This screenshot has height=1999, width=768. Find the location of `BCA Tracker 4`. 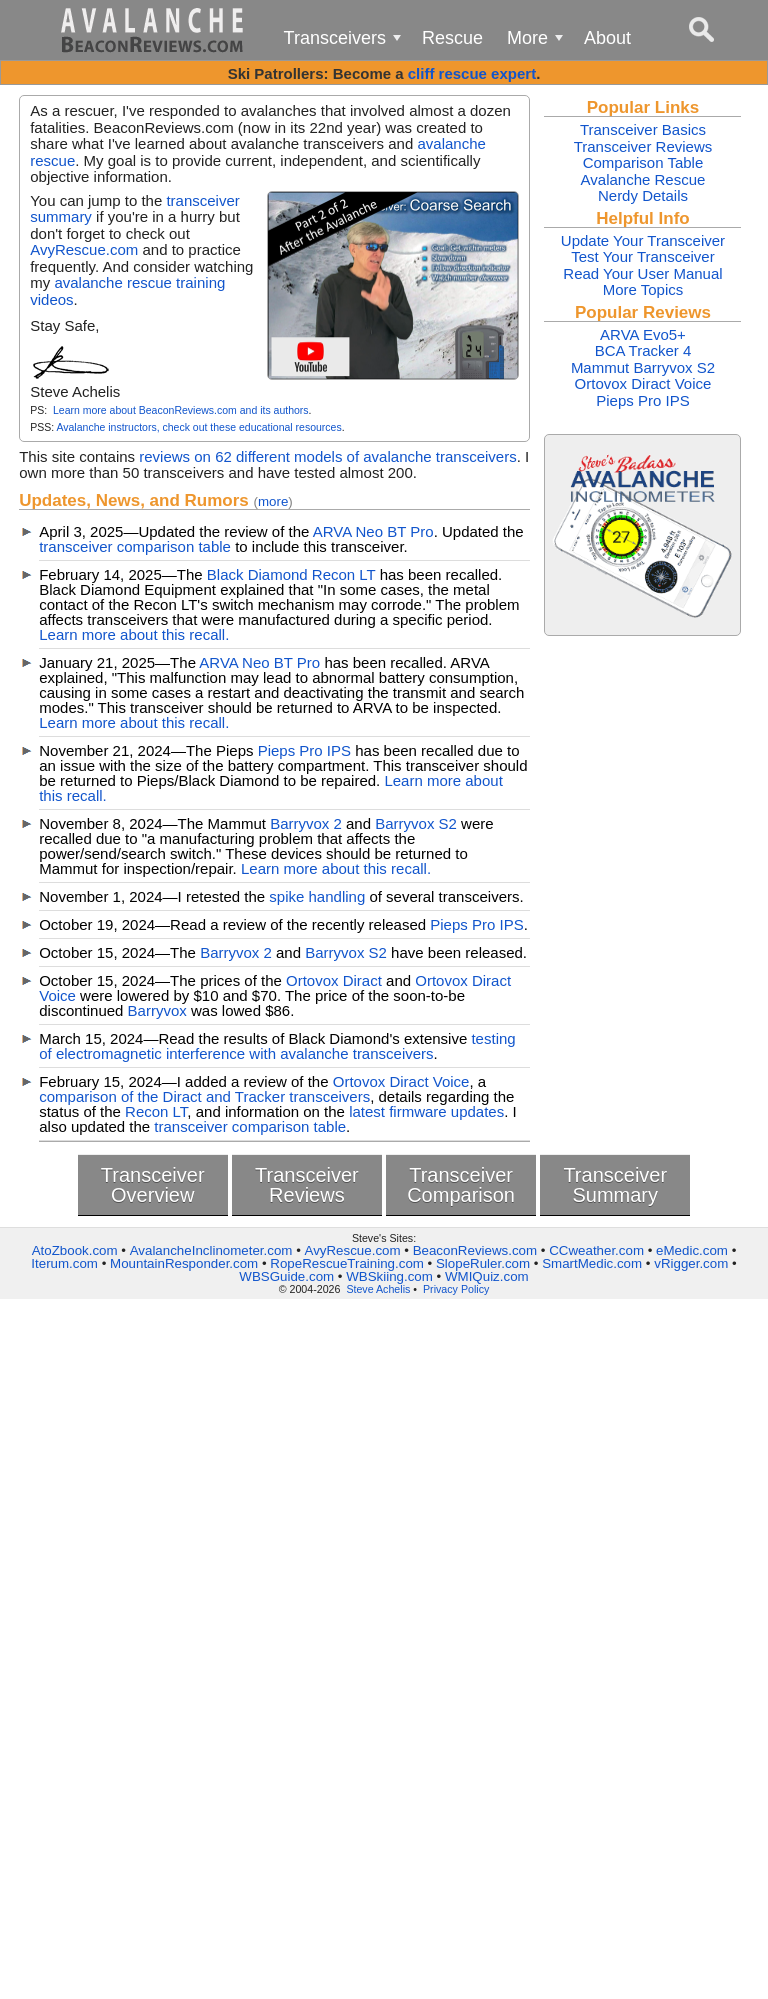

BCA Tracker 4 is located at coordinates (643, 350).